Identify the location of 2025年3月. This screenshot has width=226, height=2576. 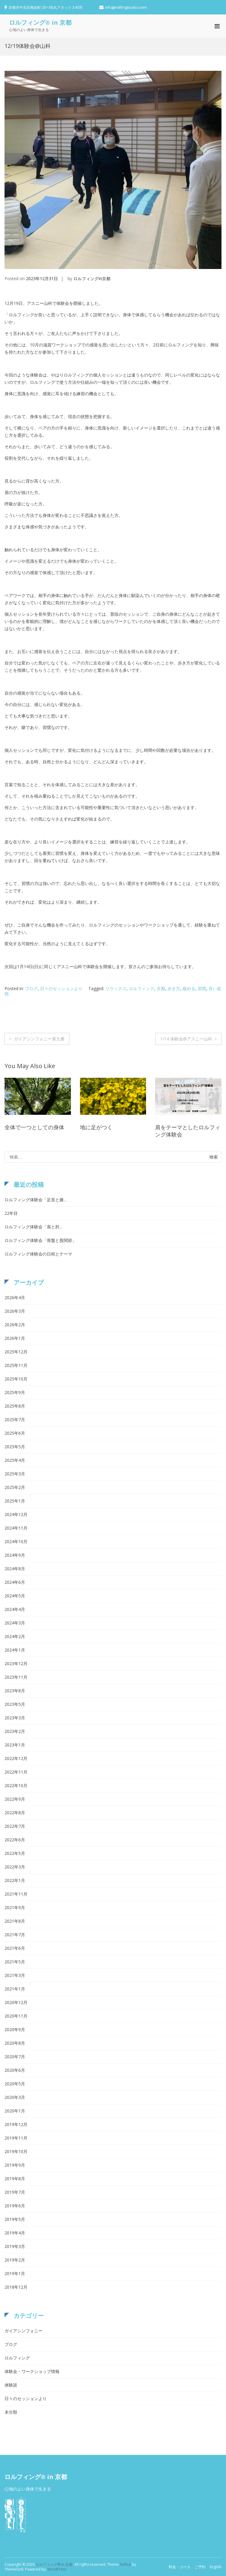
(15, 1474).